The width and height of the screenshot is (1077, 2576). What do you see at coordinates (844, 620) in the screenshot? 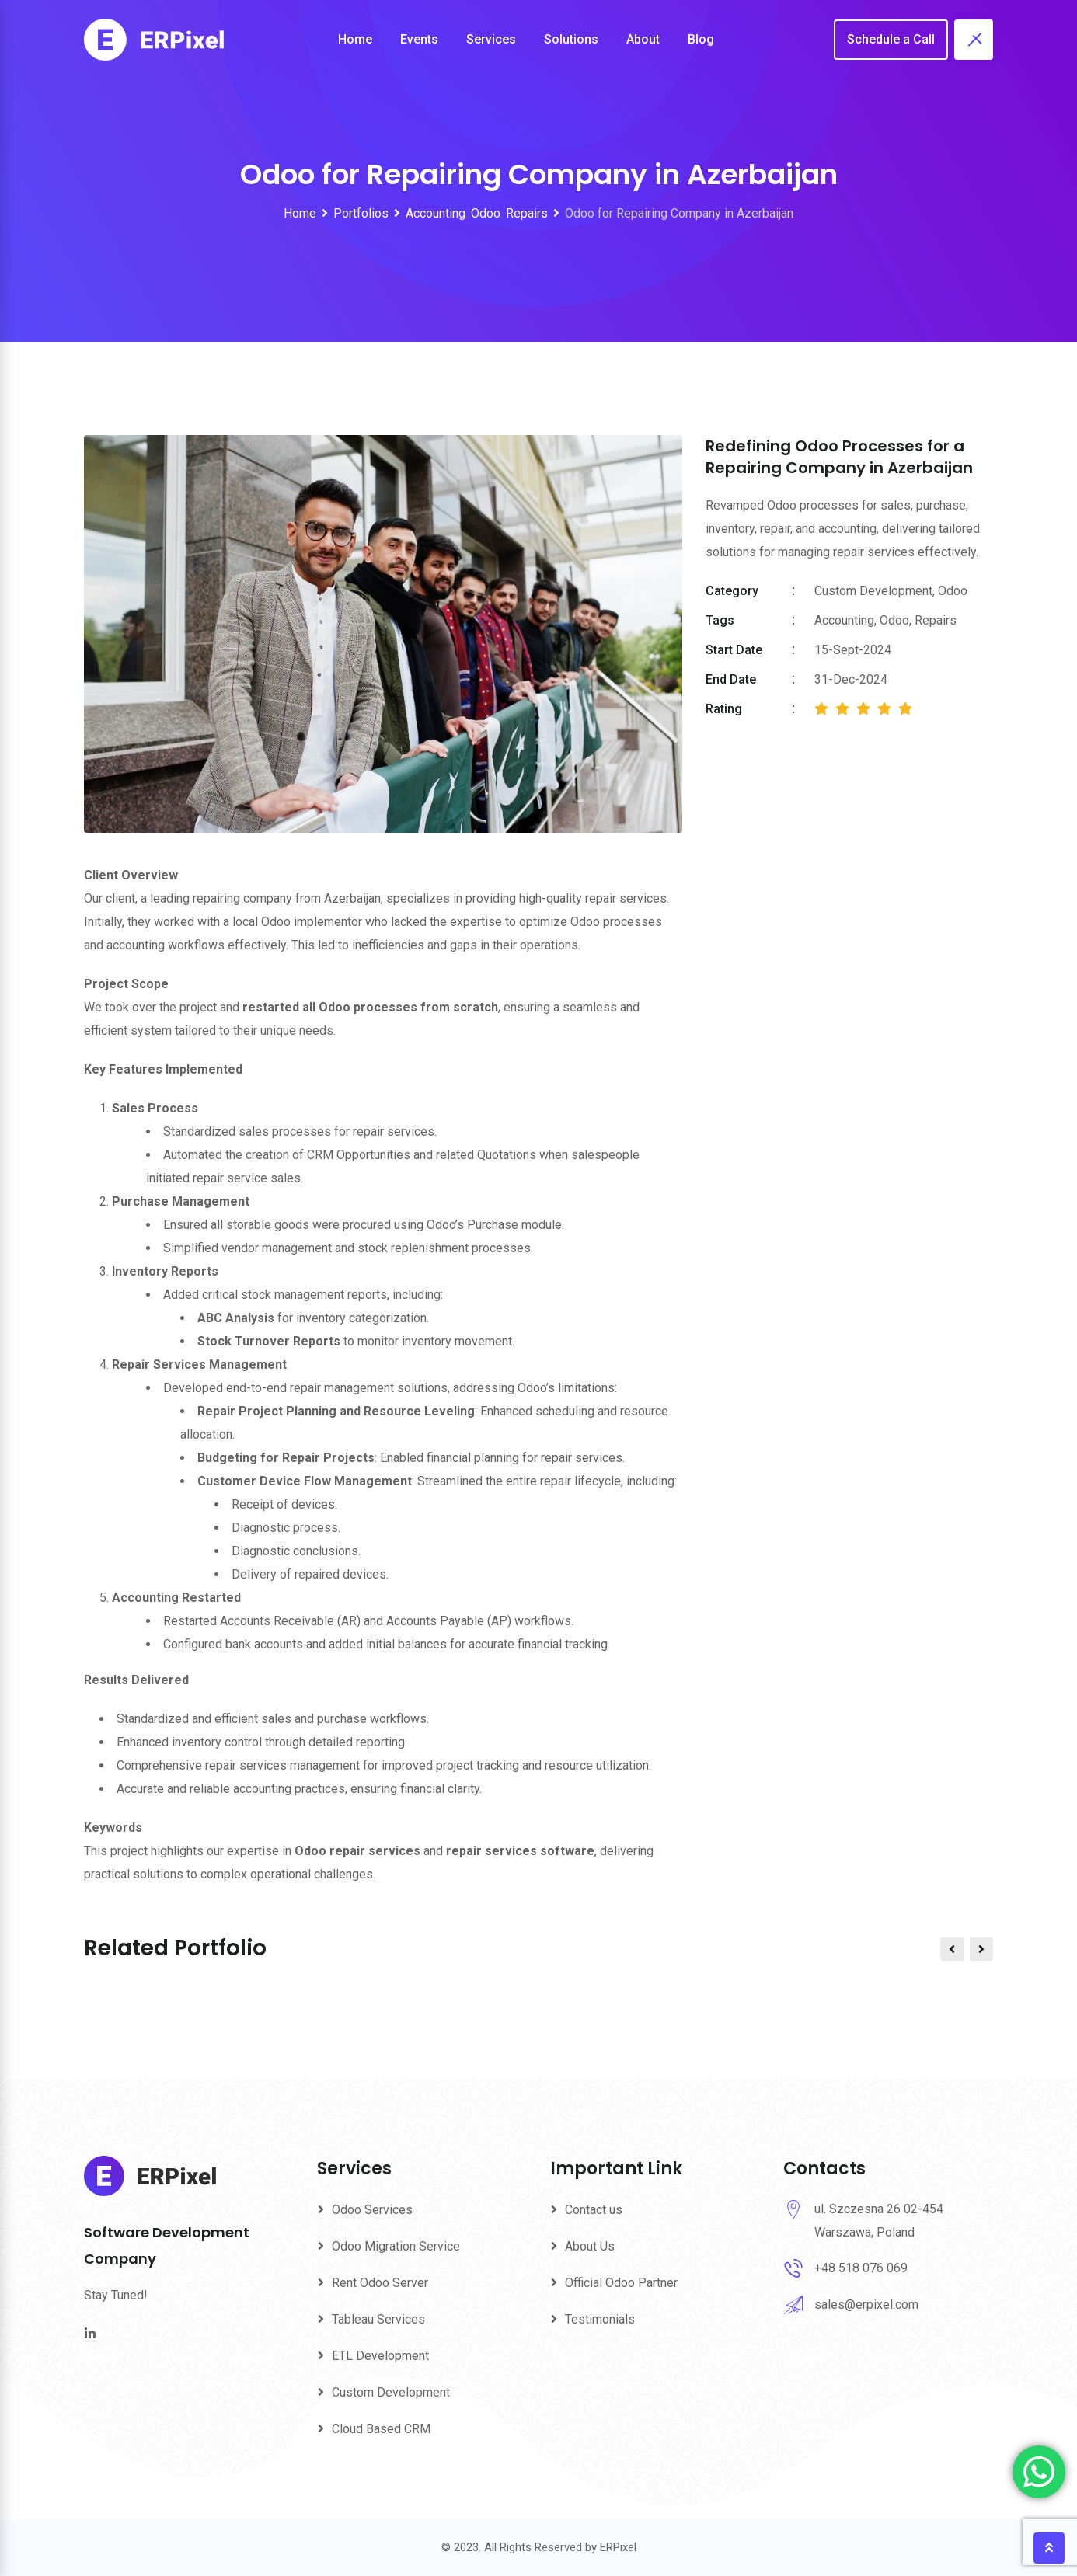
I see `Accounting` at bounding box center [844, 620].